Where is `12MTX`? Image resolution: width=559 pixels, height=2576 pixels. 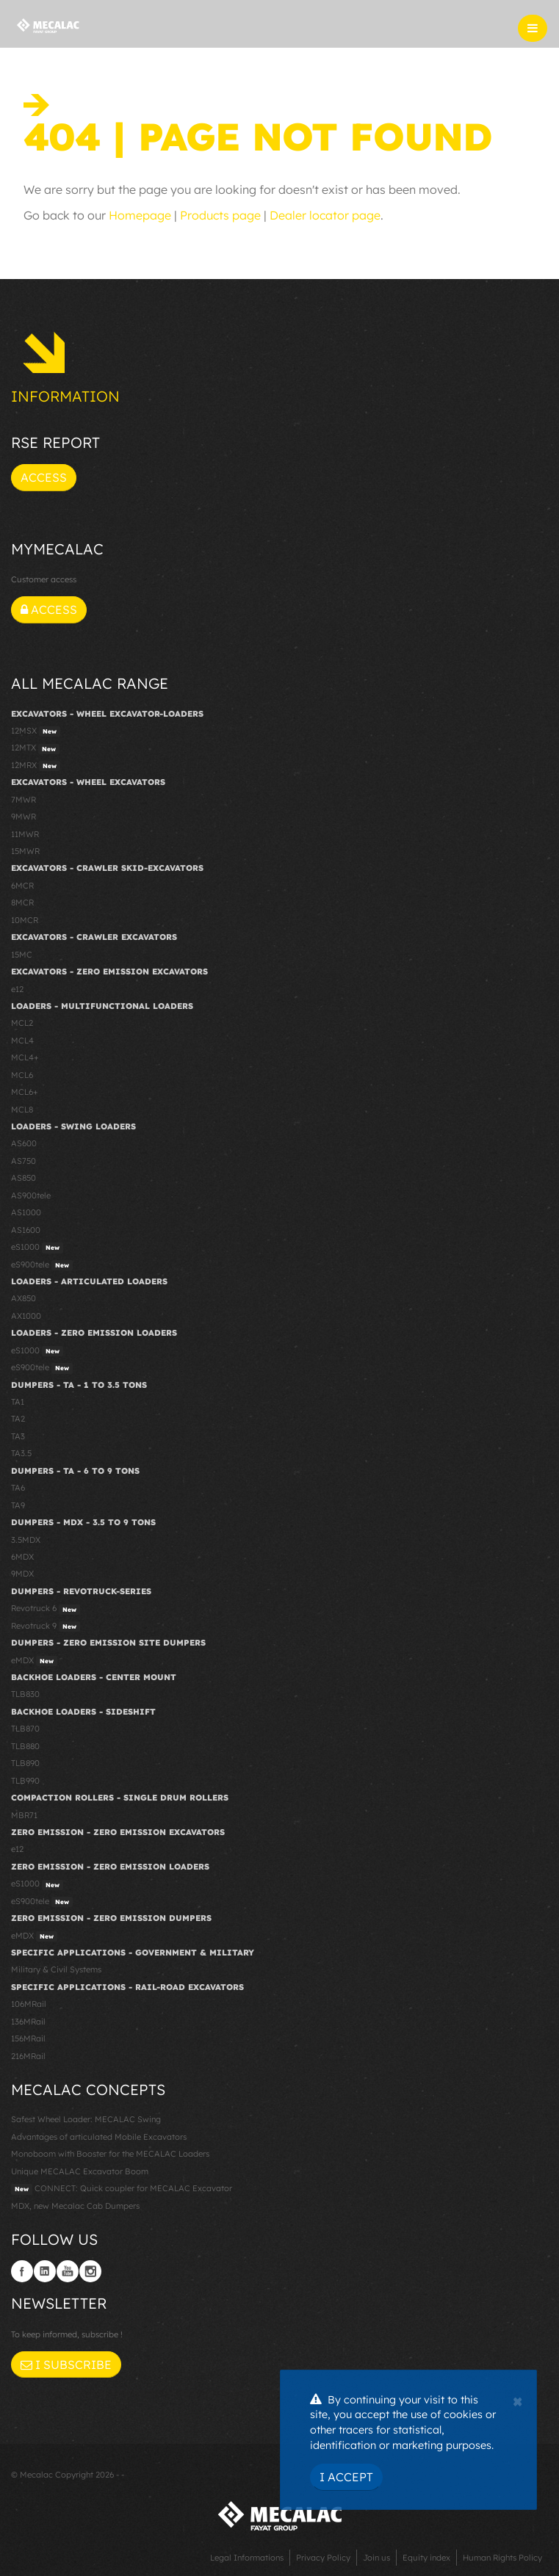 12MTX is located at coordinates (35, 748).